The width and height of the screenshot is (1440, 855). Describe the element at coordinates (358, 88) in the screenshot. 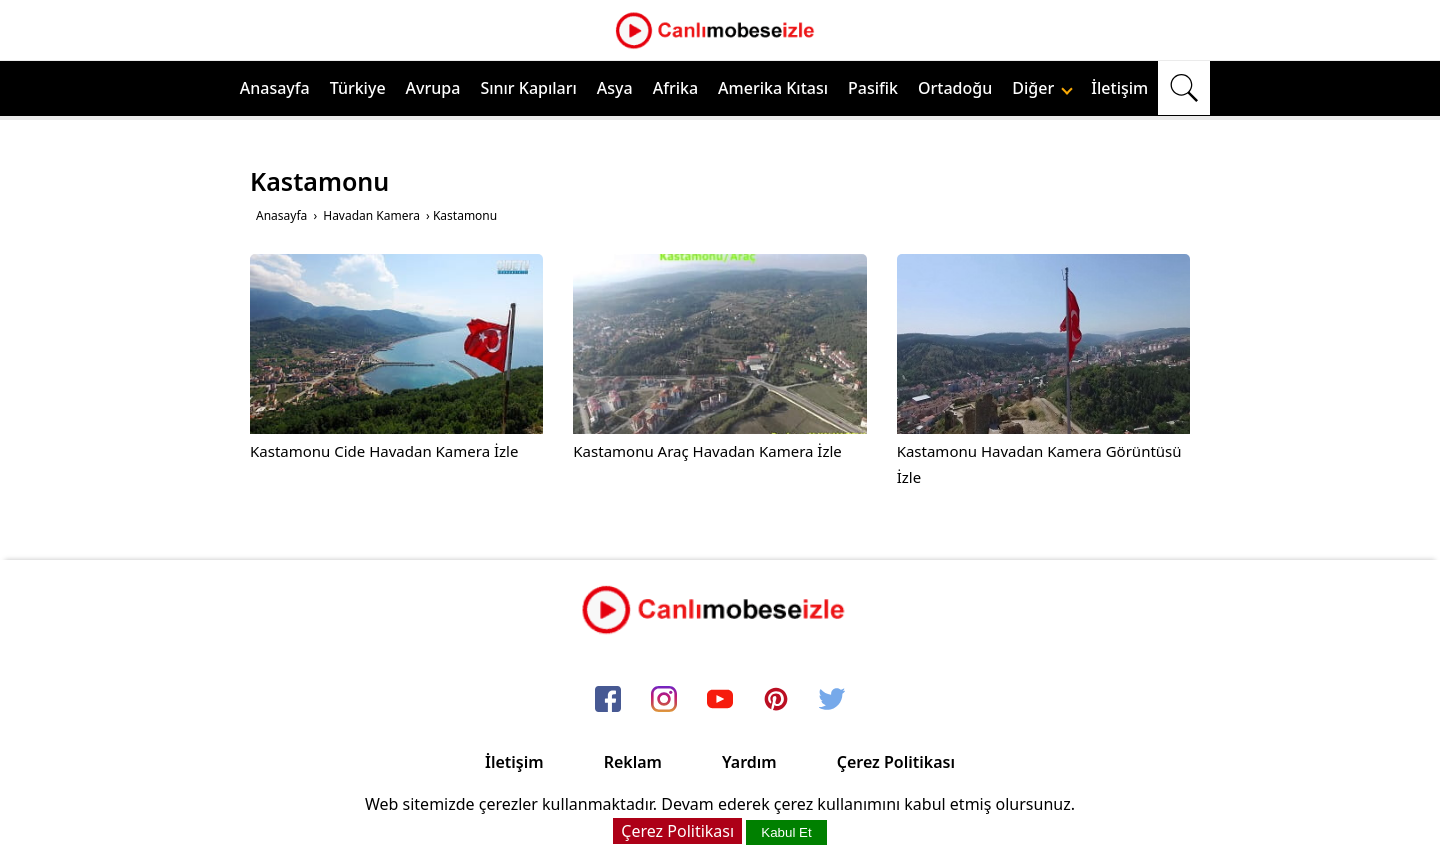

I see `Türkiye` at that location.